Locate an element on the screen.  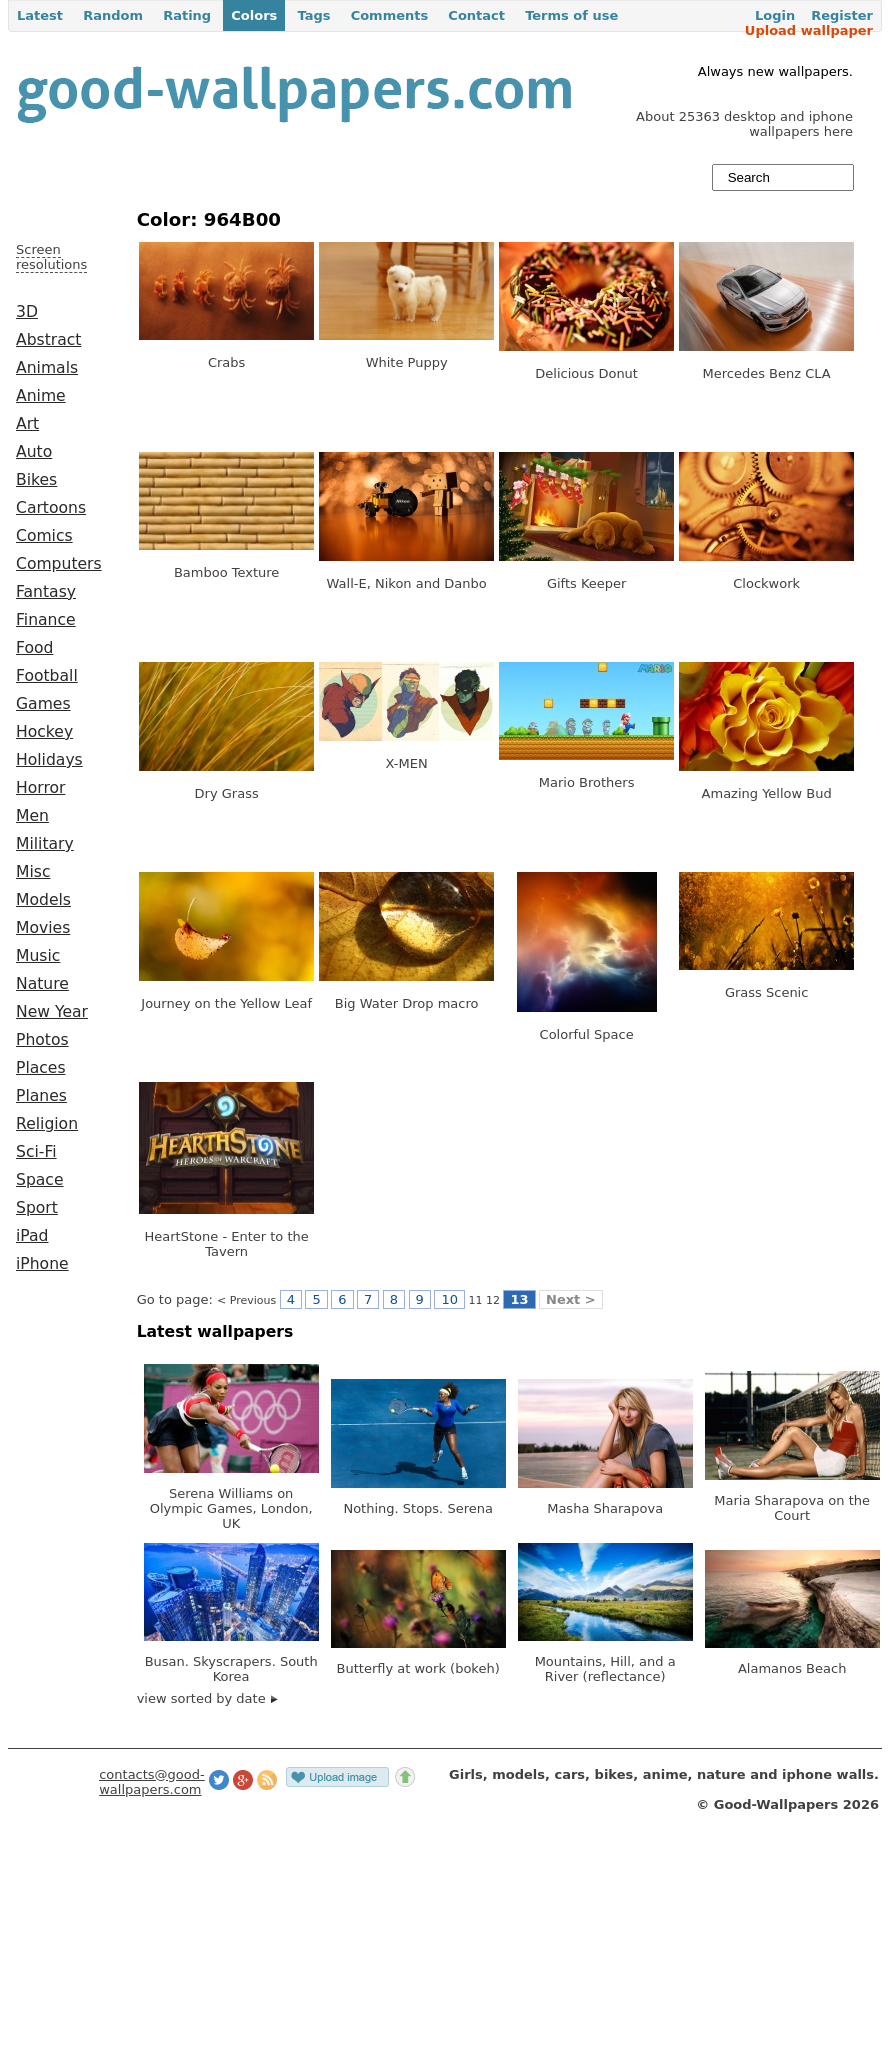
Military is located at coordinates (45, 844).